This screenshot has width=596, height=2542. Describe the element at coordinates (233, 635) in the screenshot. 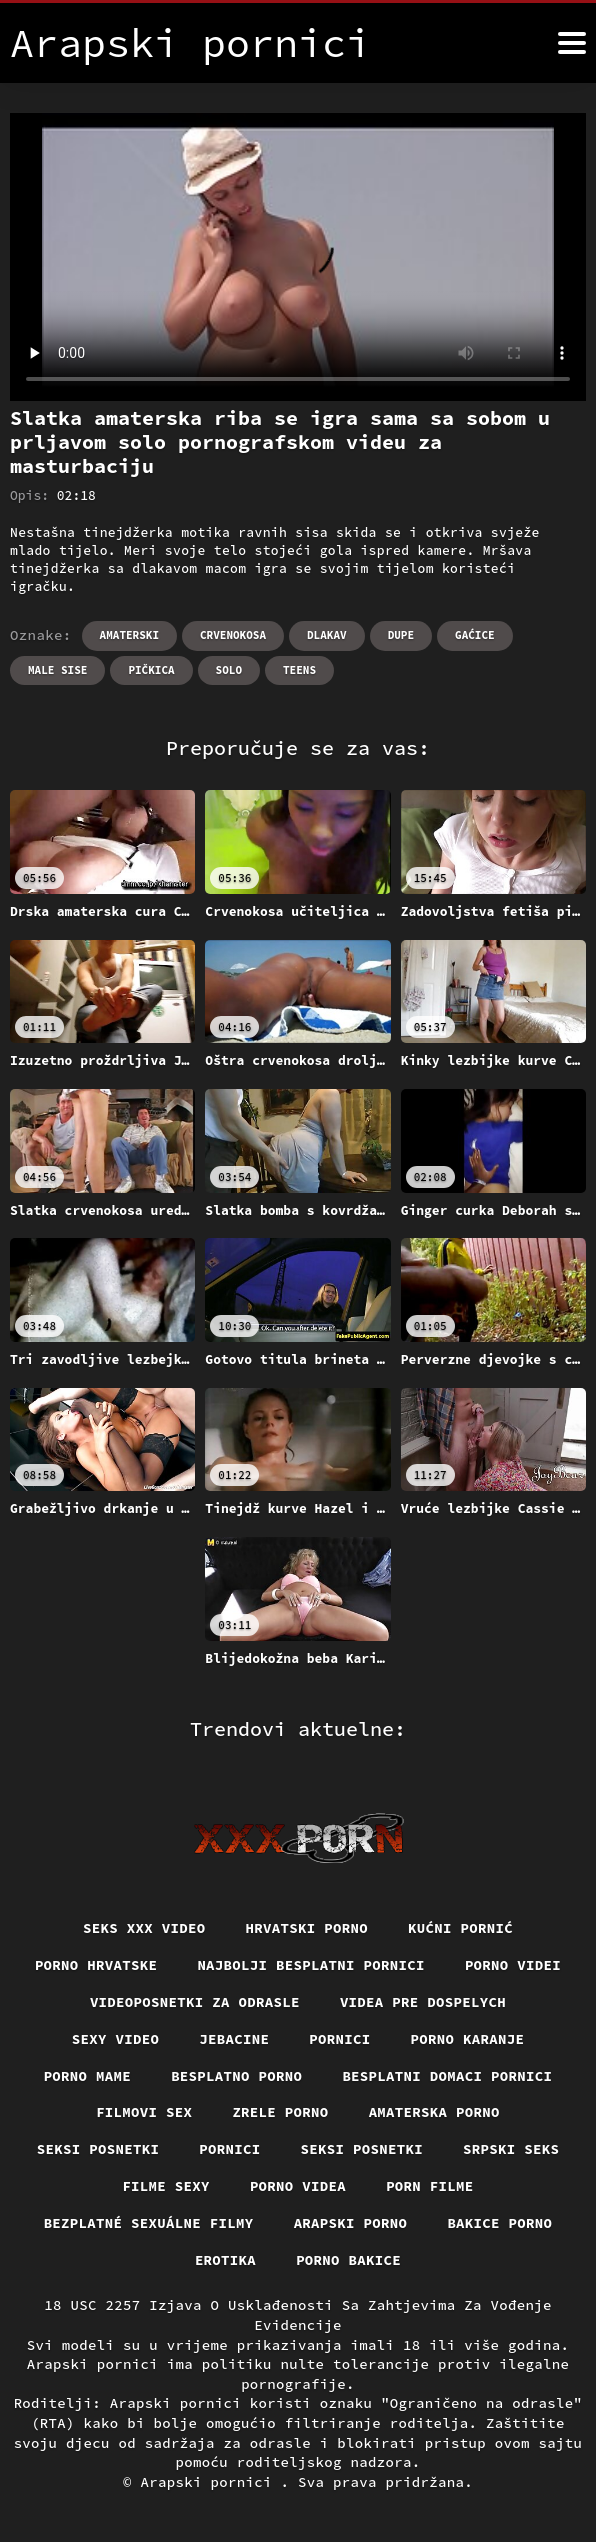

I see `Crvenokosa` at that location.